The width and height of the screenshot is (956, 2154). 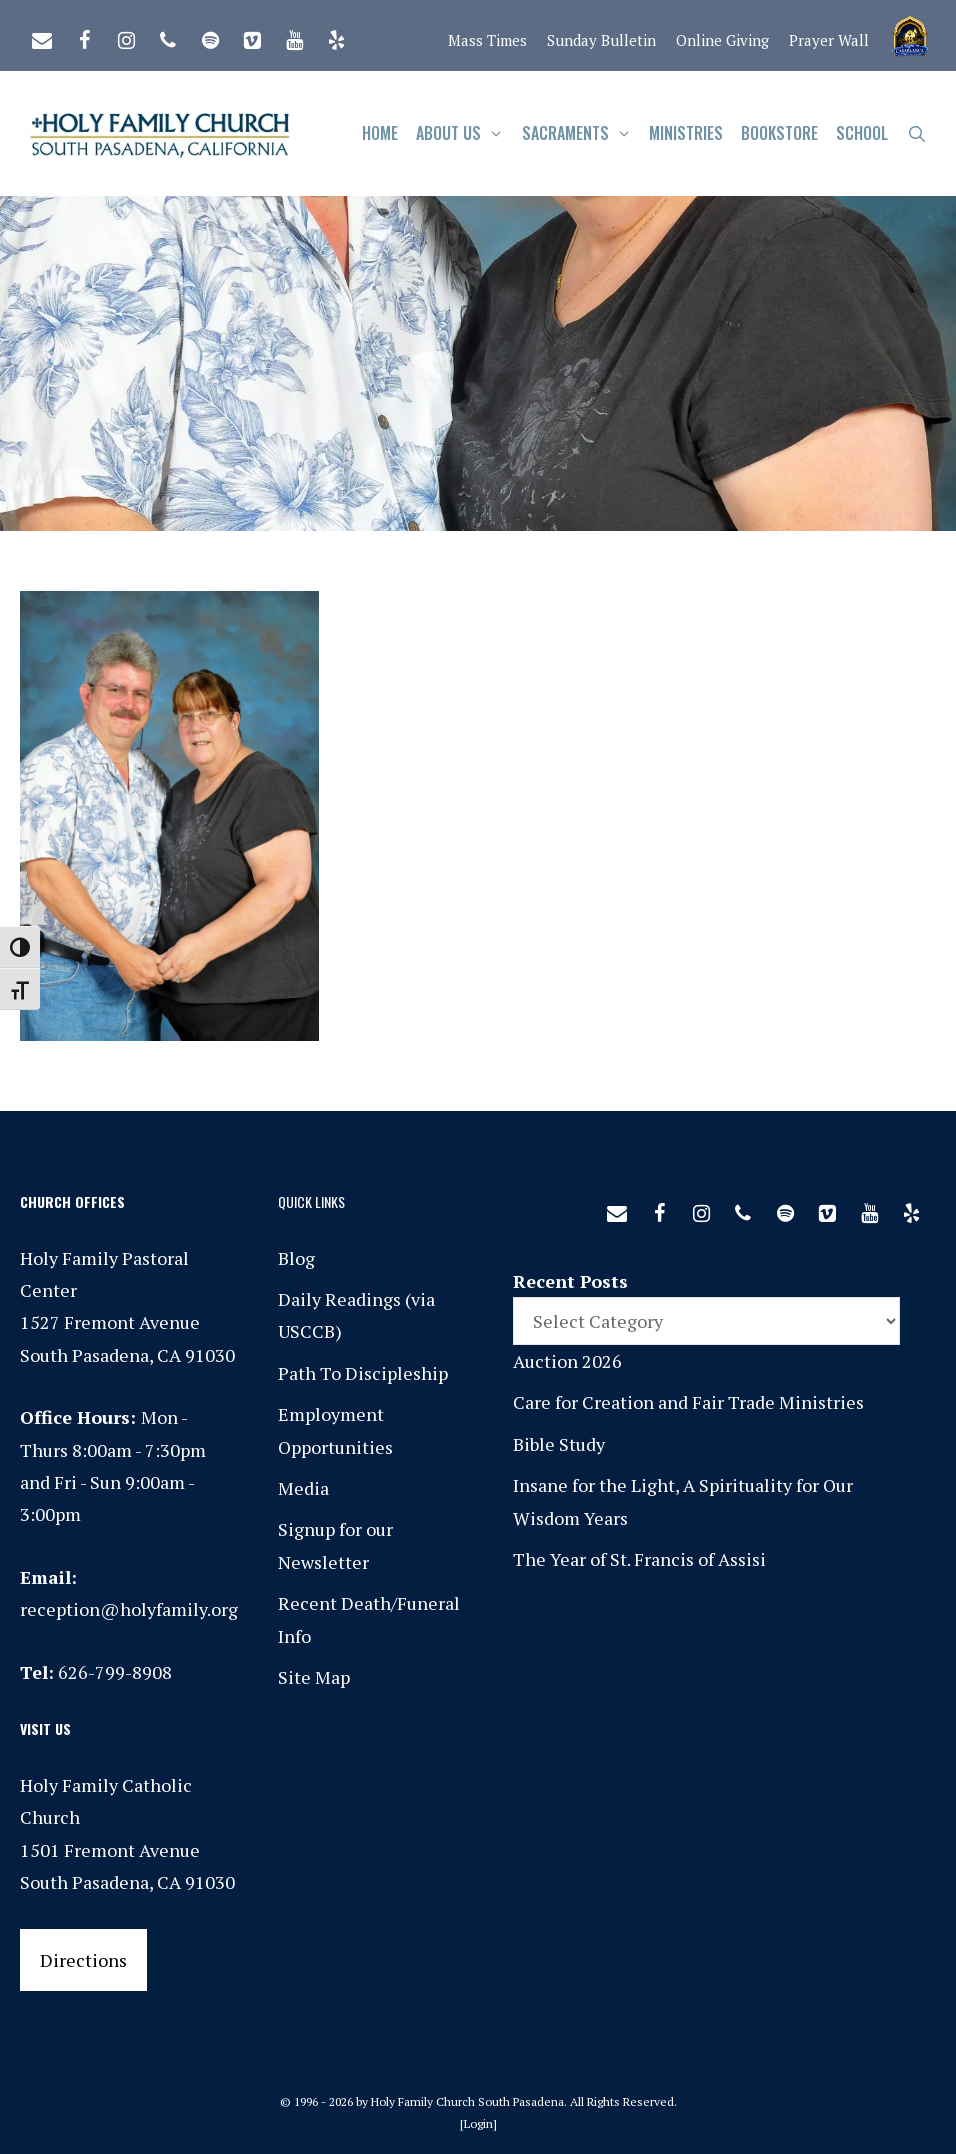 What do you see at coordinates (478, 2123) in the screenshot?
I see `Login` at bounding box center [478, 2123].